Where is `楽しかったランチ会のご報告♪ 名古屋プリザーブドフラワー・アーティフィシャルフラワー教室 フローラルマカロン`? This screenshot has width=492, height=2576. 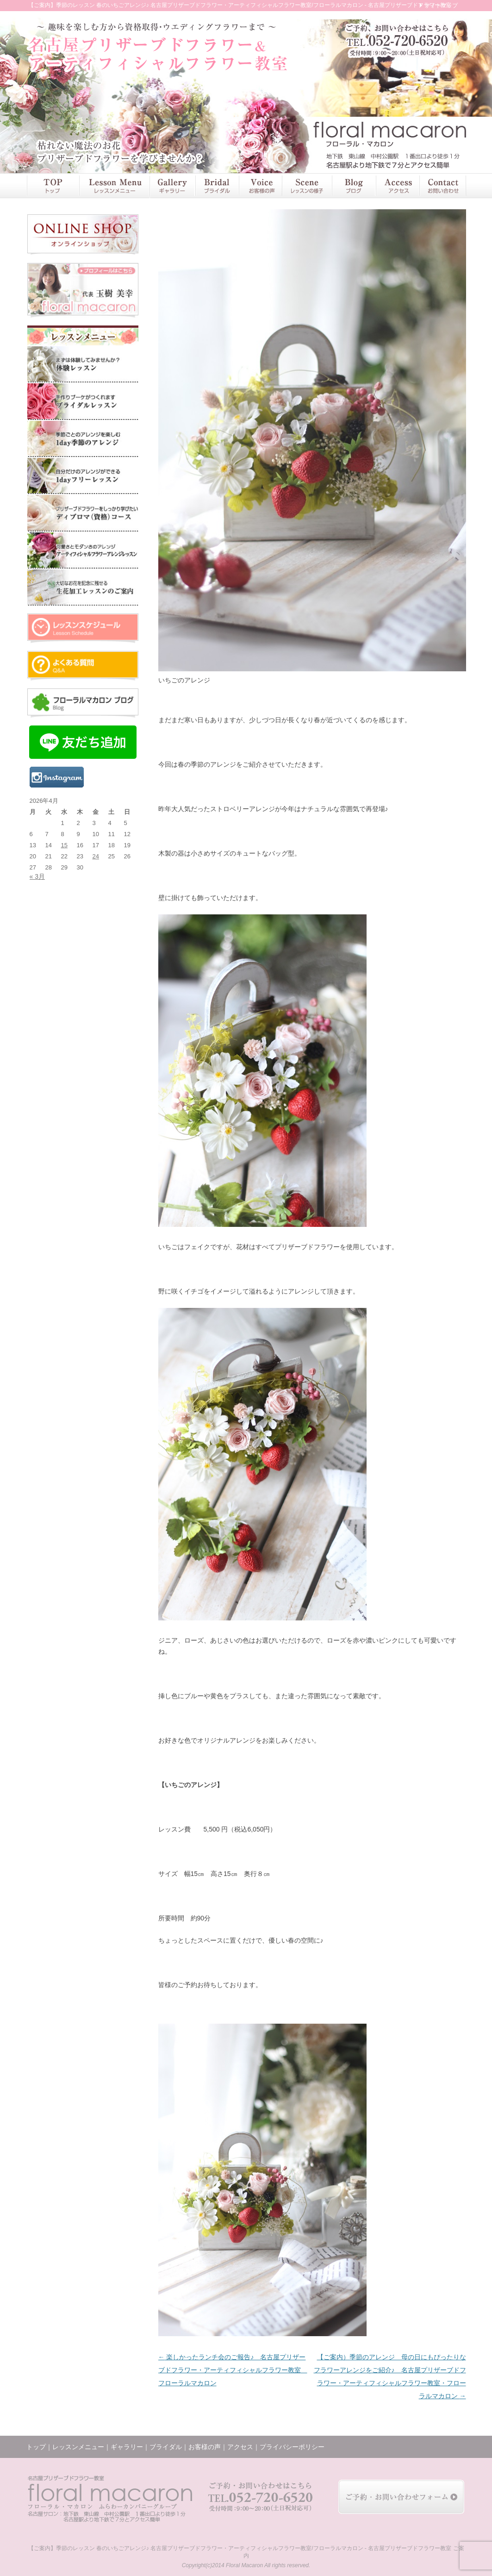 楽しかったランチ会のご報告♪ 名古屋プリザーブドフラワー・アーティフィシャルフラワー教室 フローラルマカロン is located at coordinates (232, 2370).